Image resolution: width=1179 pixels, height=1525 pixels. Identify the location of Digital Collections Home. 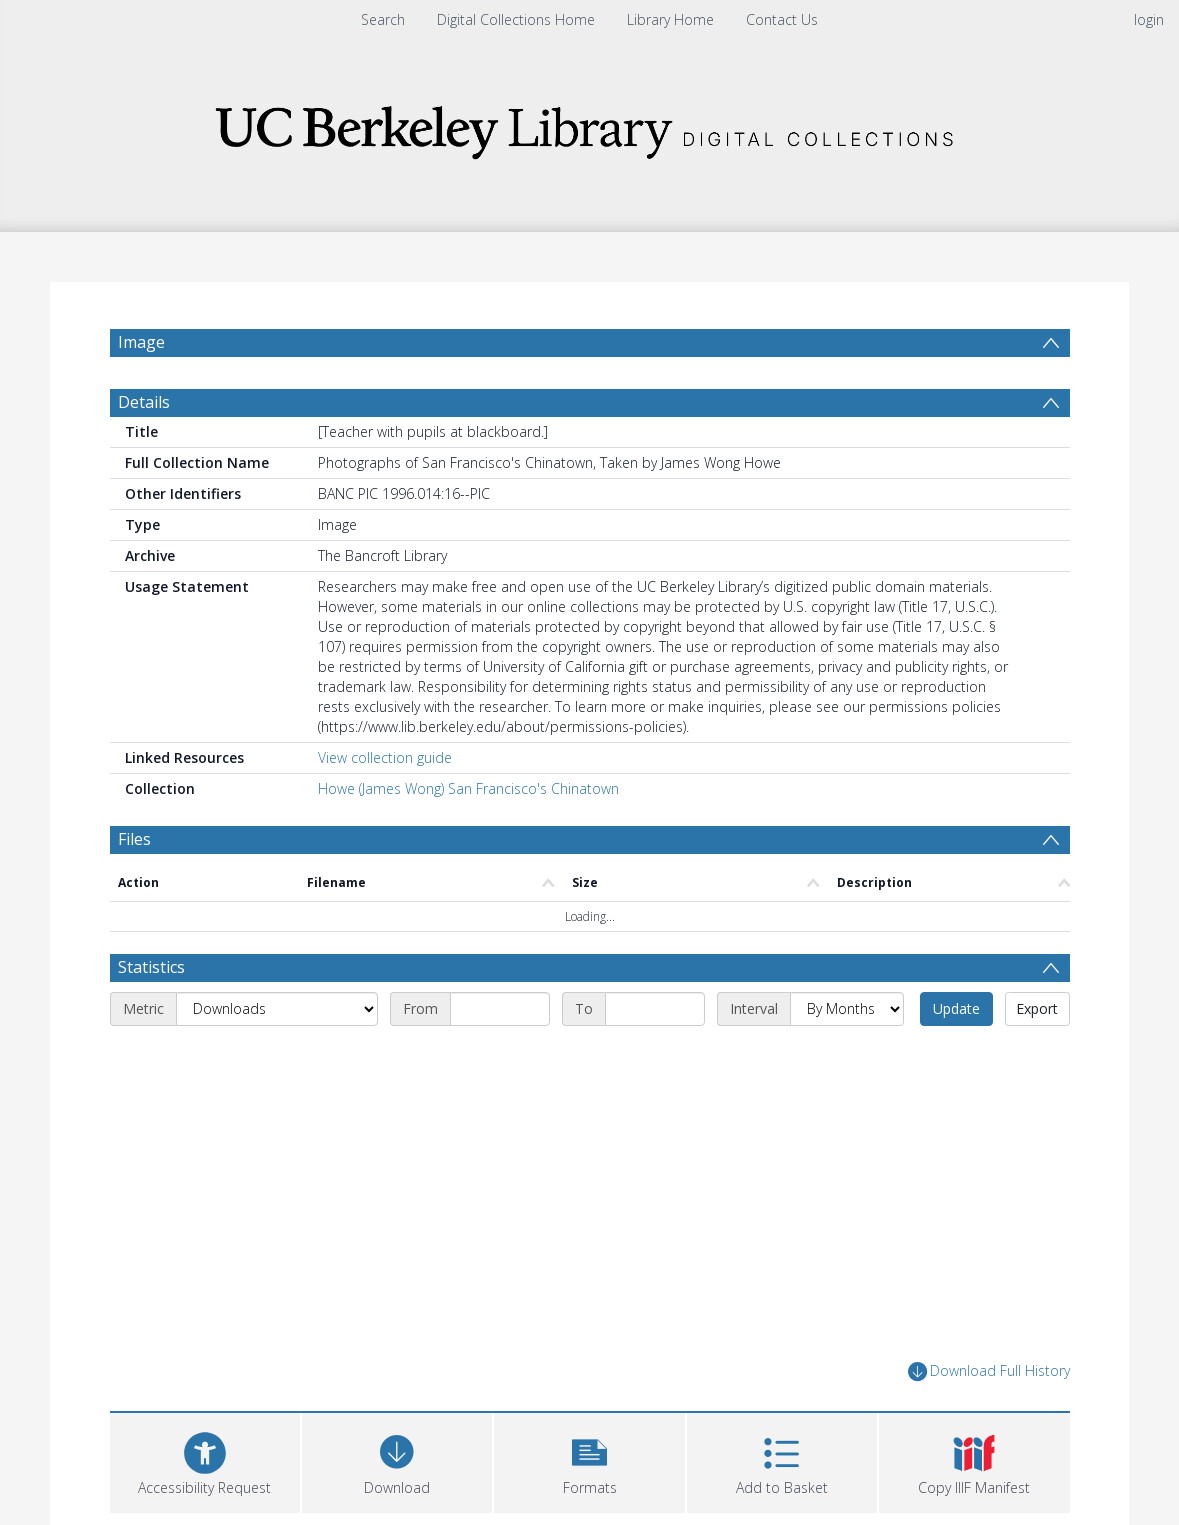
(516, 19).